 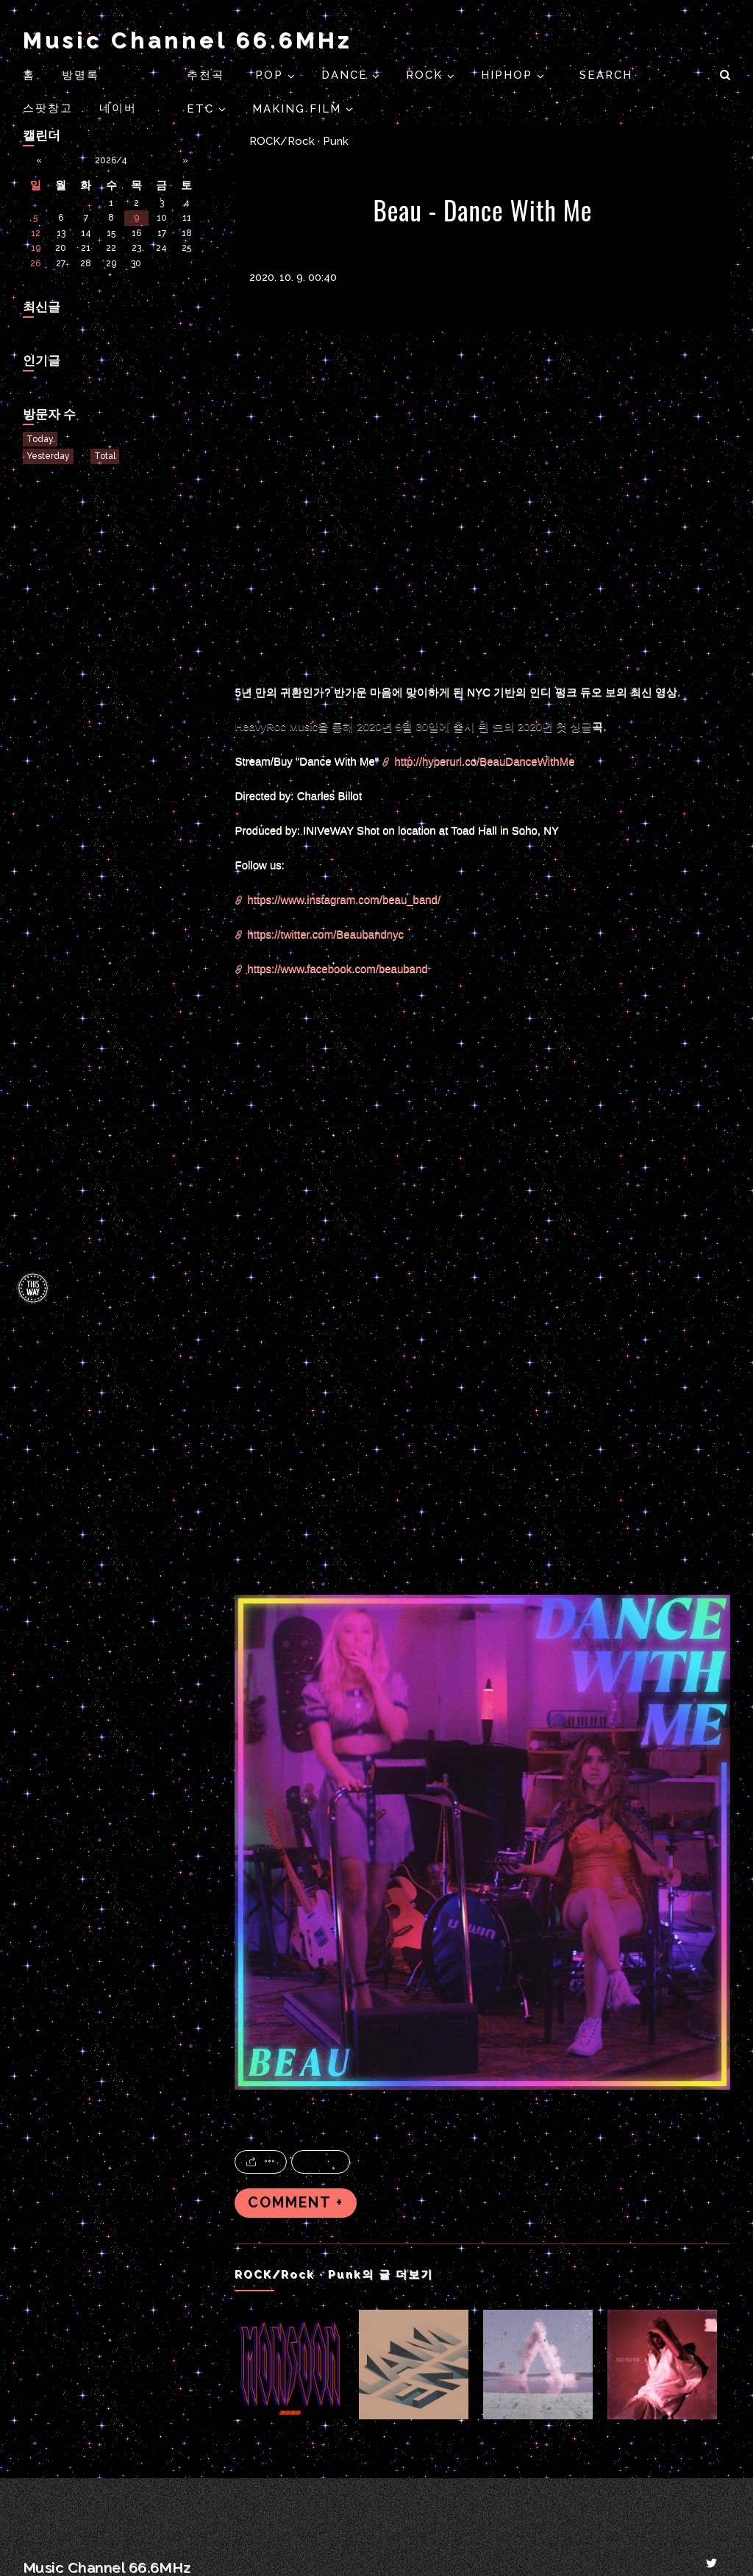 I want to click on http://hyperurl.co/BeauDanceWithMe, so click(x=484, y=761).